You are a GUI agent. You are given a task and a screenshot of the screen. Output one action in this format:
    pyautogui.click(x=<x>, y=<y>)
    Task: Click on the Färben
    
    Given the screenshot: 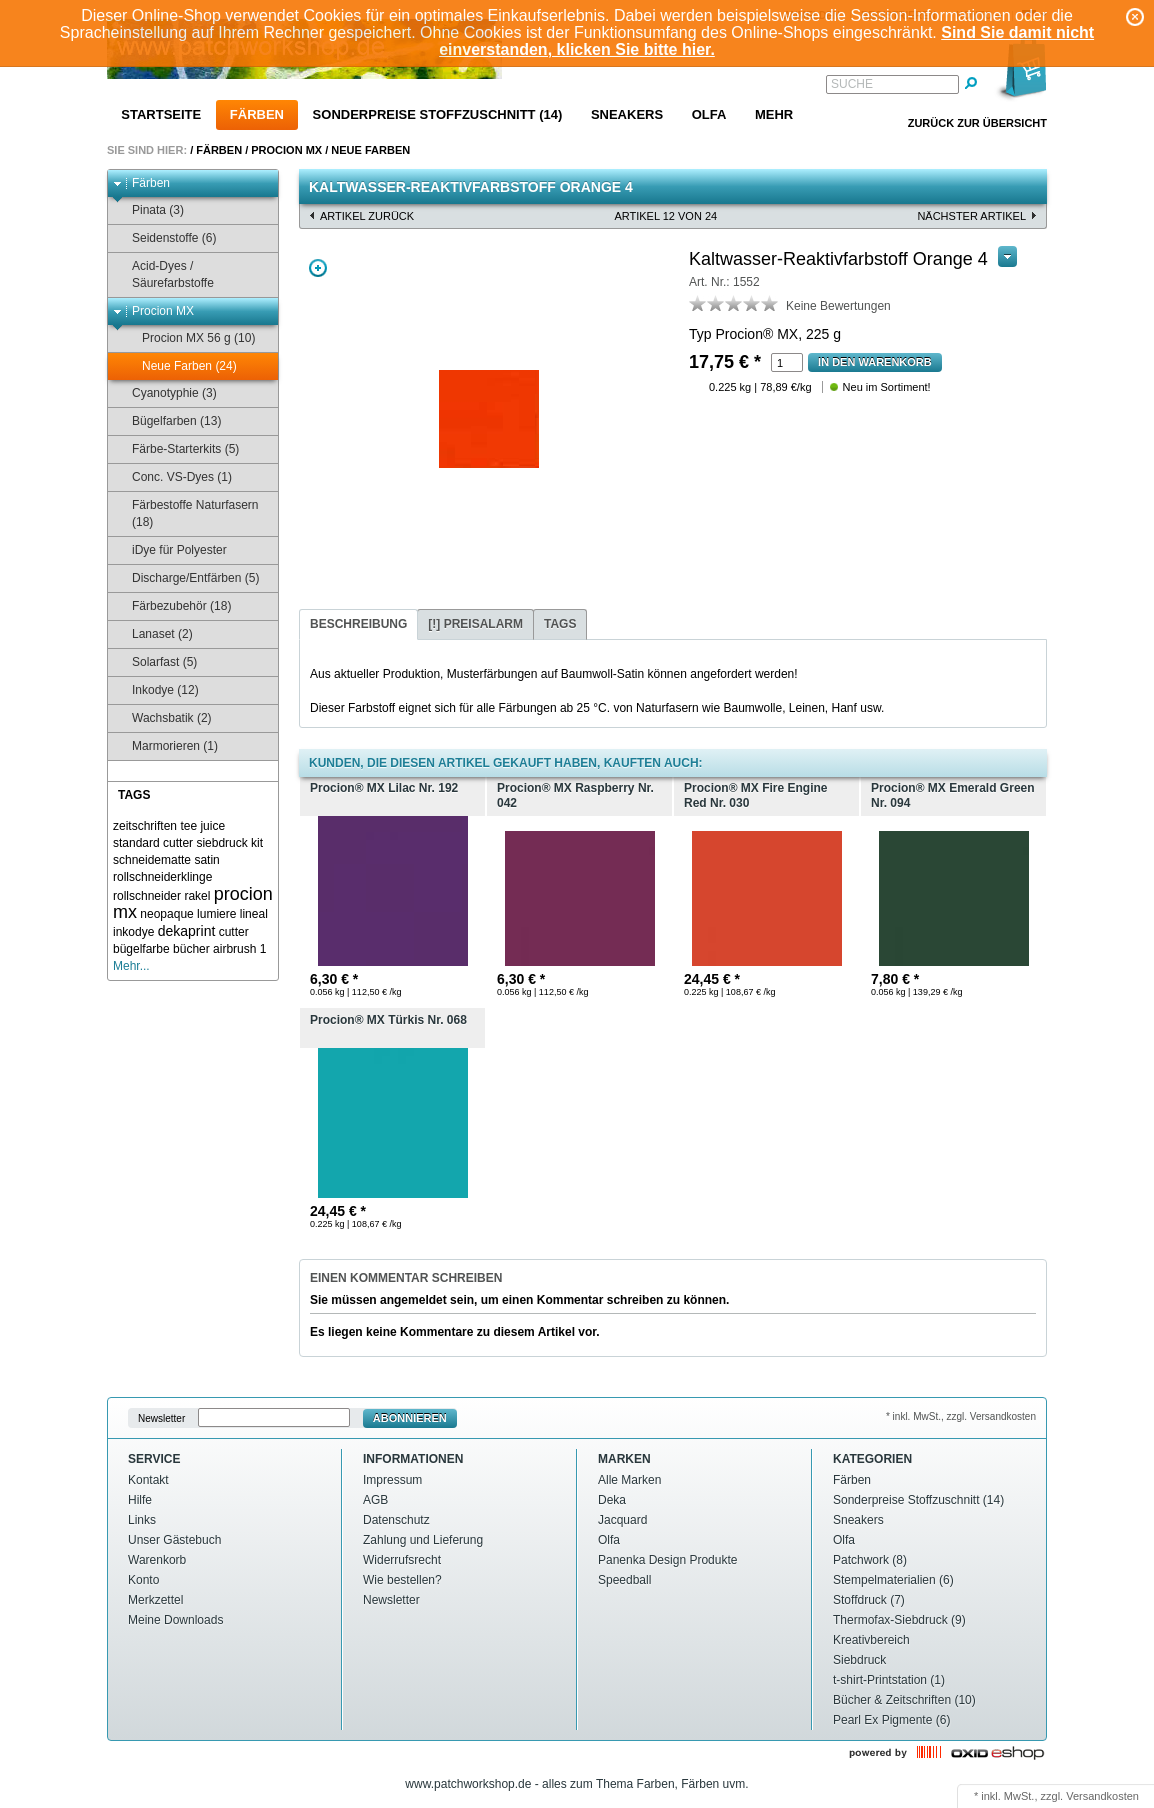 What is the action you would take?
    pyautogui.click(x=257, y=114)
    